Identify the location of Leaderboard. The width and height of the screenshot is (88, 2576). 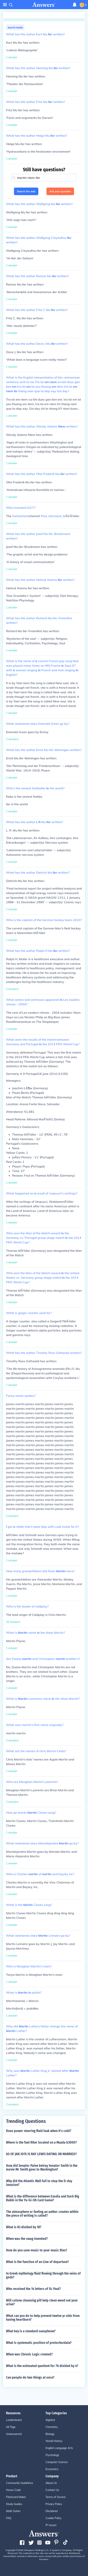
(14, 2420).